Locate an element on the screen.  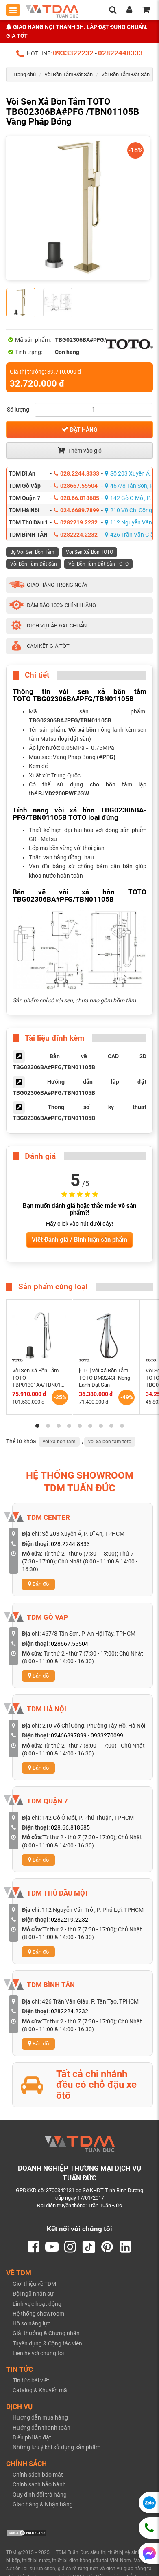
Lĩnh vực hoạt động is located at coordinates (37, 2304).